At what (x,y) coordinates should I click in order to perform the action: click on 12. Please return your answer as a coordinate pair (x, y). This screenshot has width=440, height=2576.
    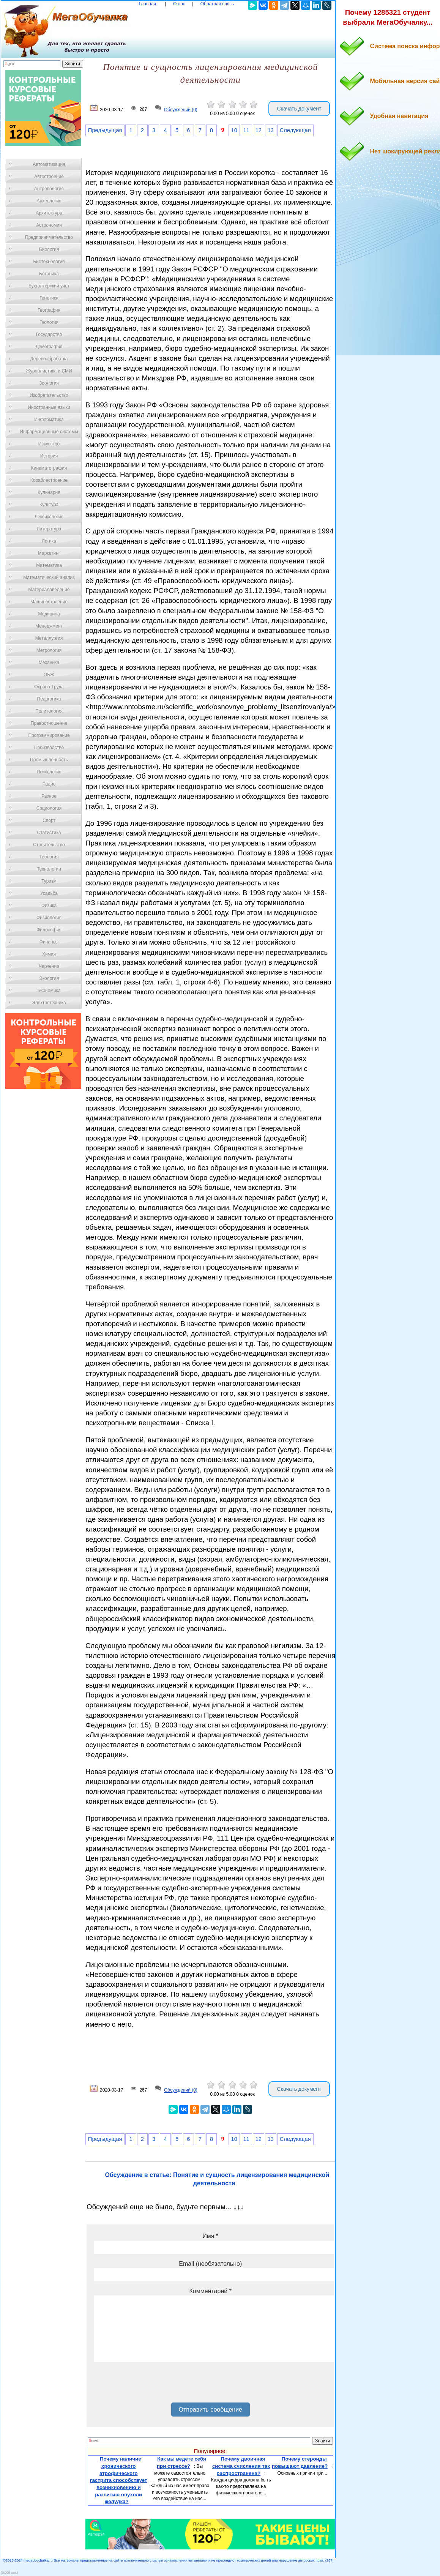
    Looking at the image, I should click on (258, 130).